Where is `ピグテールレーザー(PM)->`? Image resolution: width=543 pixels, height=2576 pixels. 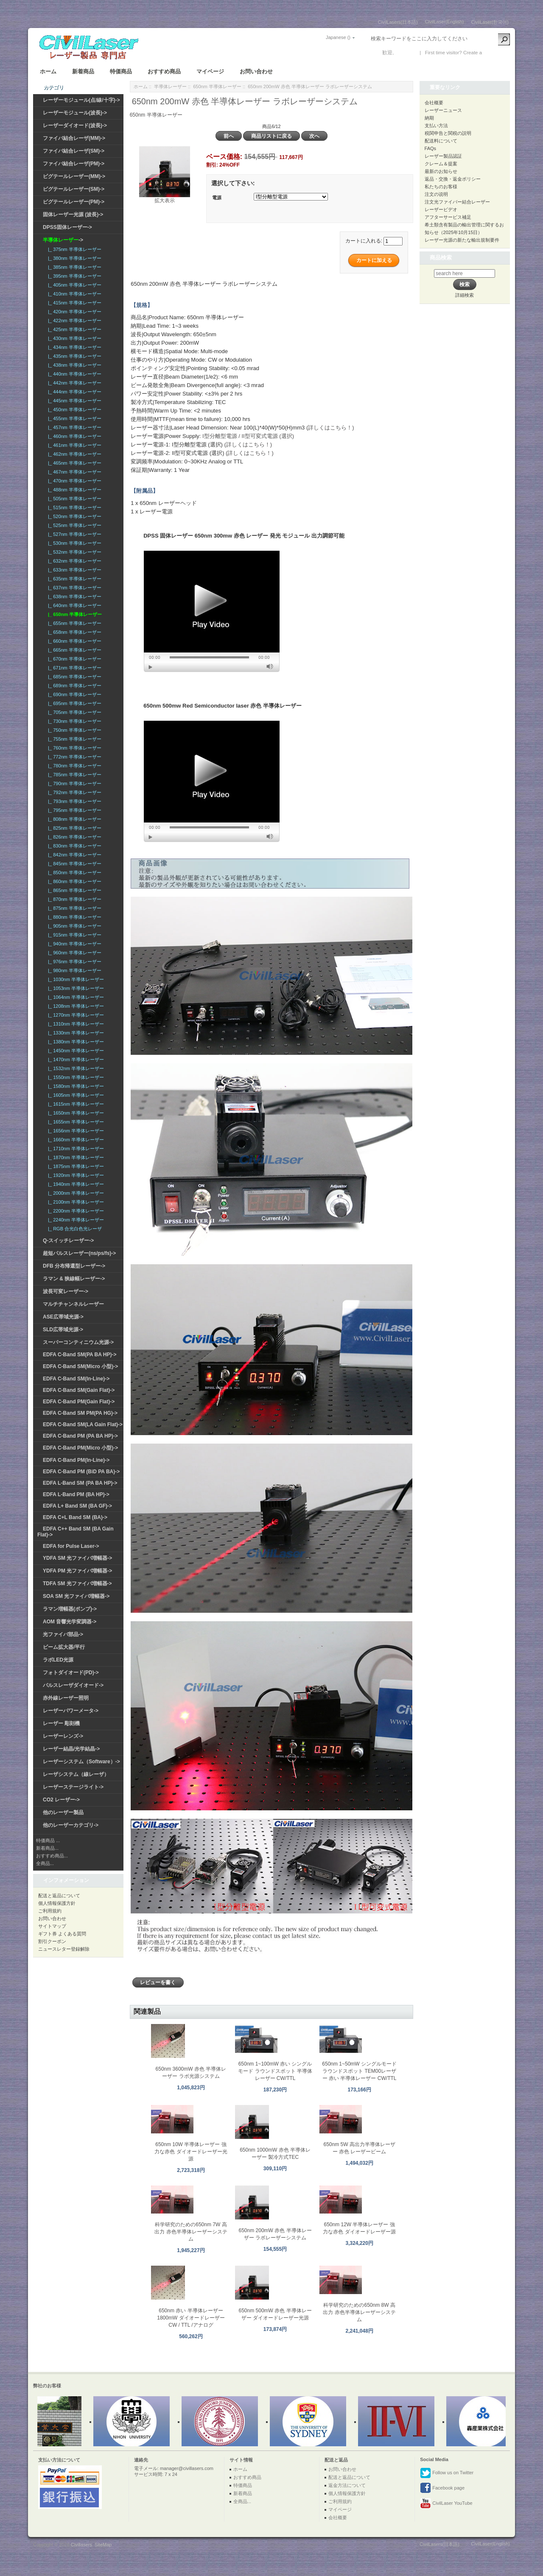
ピグテールレーザー(PM)-> is located at coordinates (73, 202).